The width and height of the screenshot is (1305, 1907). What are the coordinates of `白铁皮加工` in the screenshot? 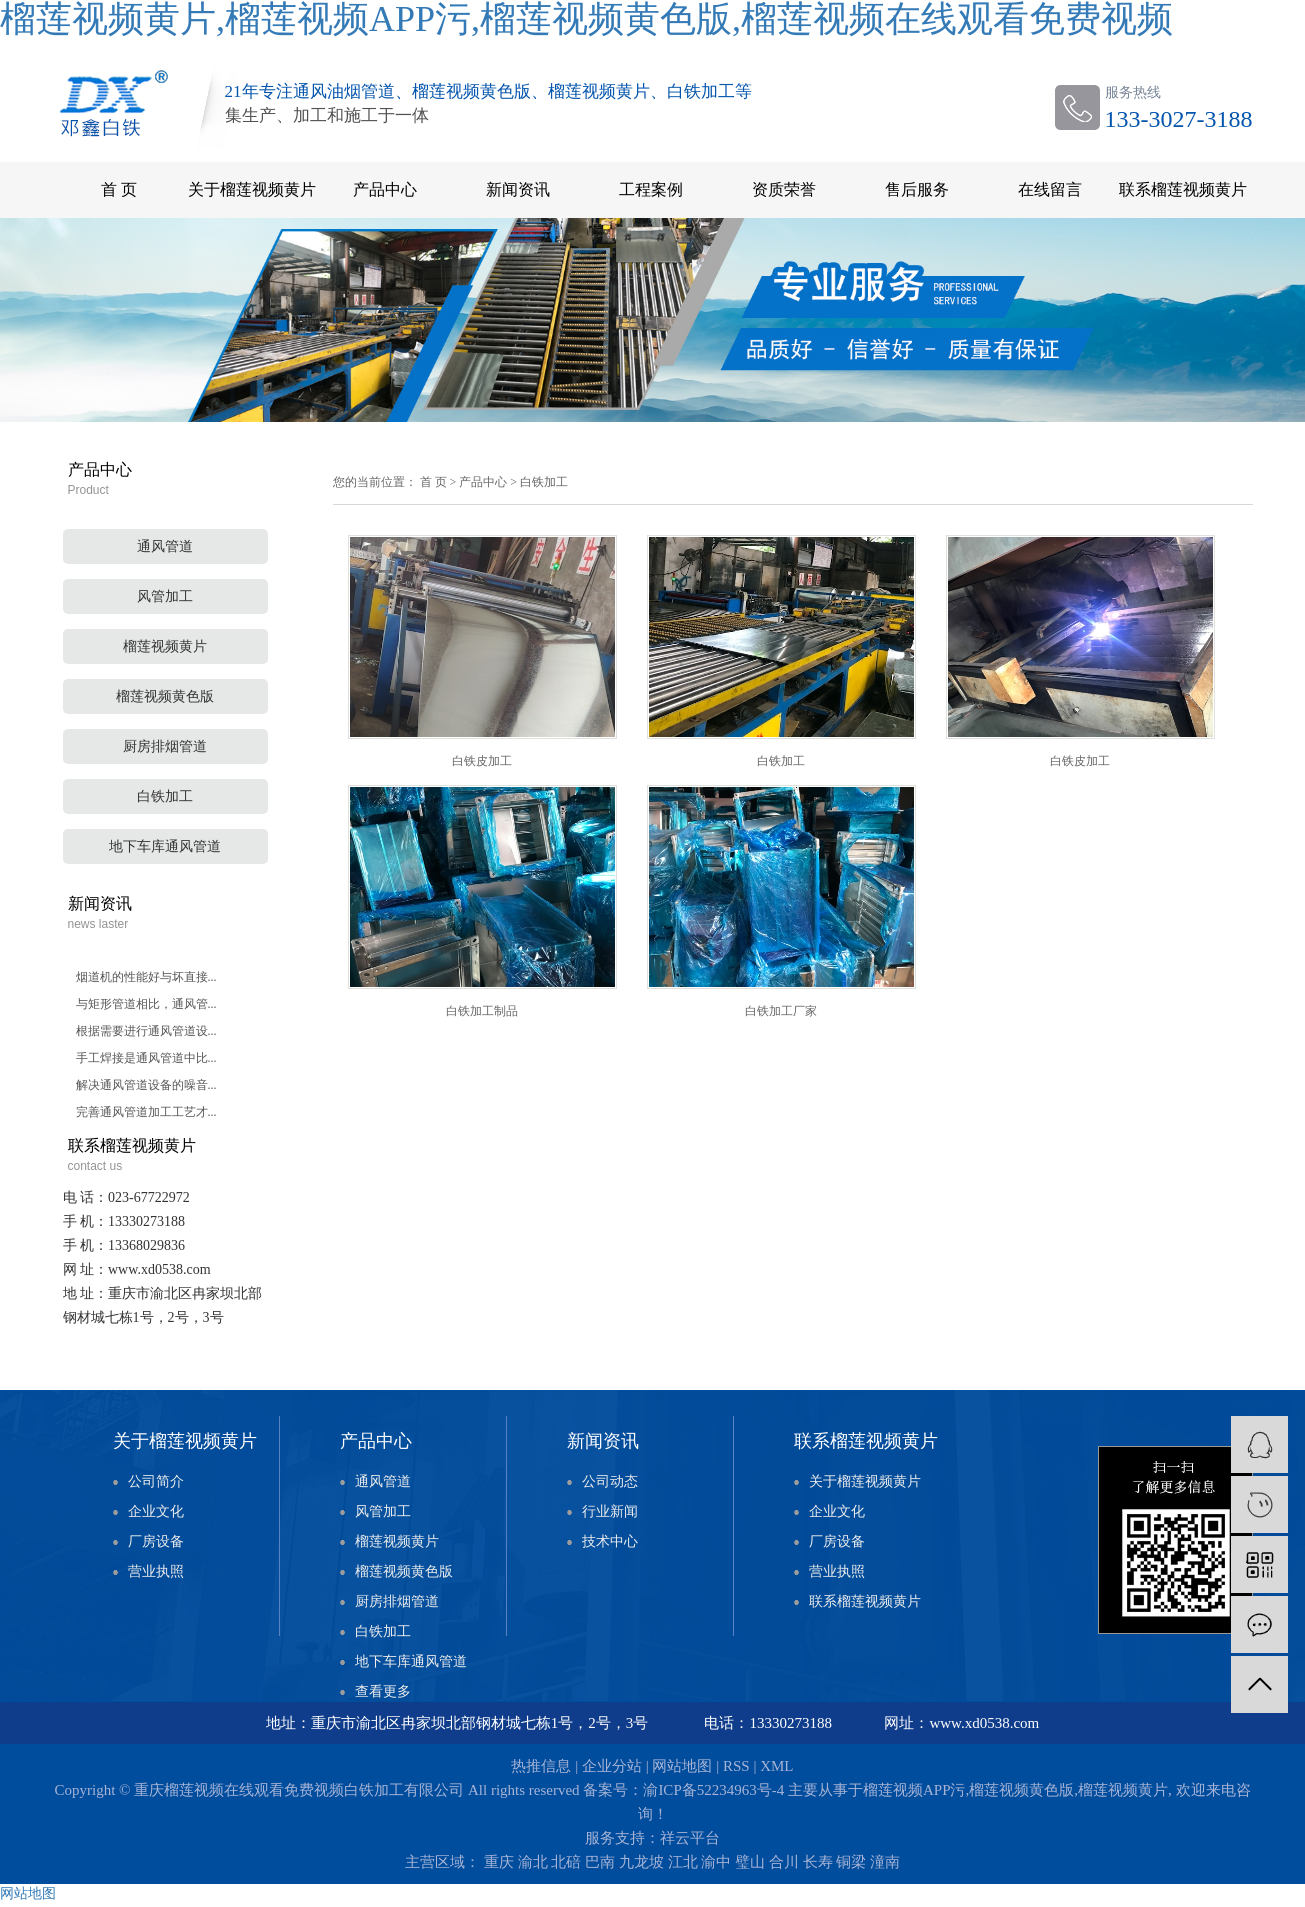 It's located at (482, 761).